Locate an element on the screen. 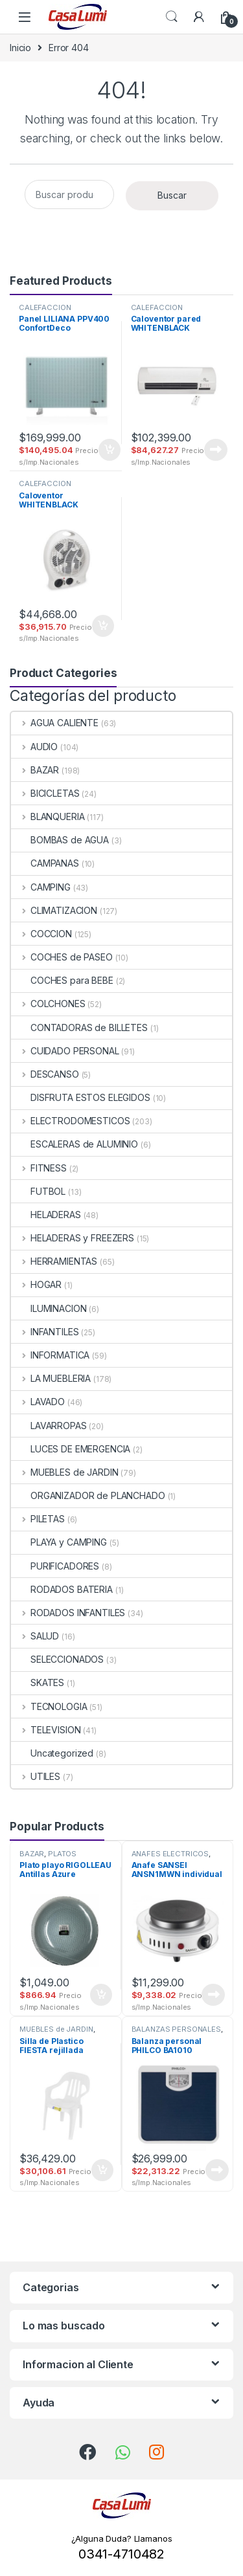 This screenshot has width=243, height=2576. BICICLETAS is located at coordinates (45, 793).